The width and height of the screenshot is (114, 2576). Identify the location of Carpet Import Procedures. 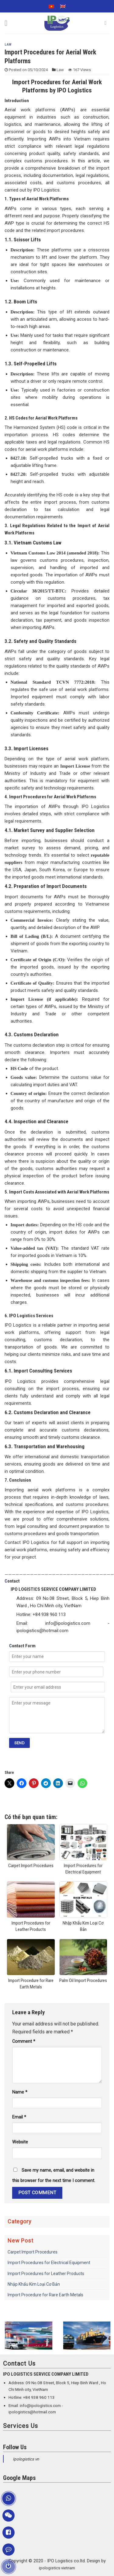
(32, 2252).